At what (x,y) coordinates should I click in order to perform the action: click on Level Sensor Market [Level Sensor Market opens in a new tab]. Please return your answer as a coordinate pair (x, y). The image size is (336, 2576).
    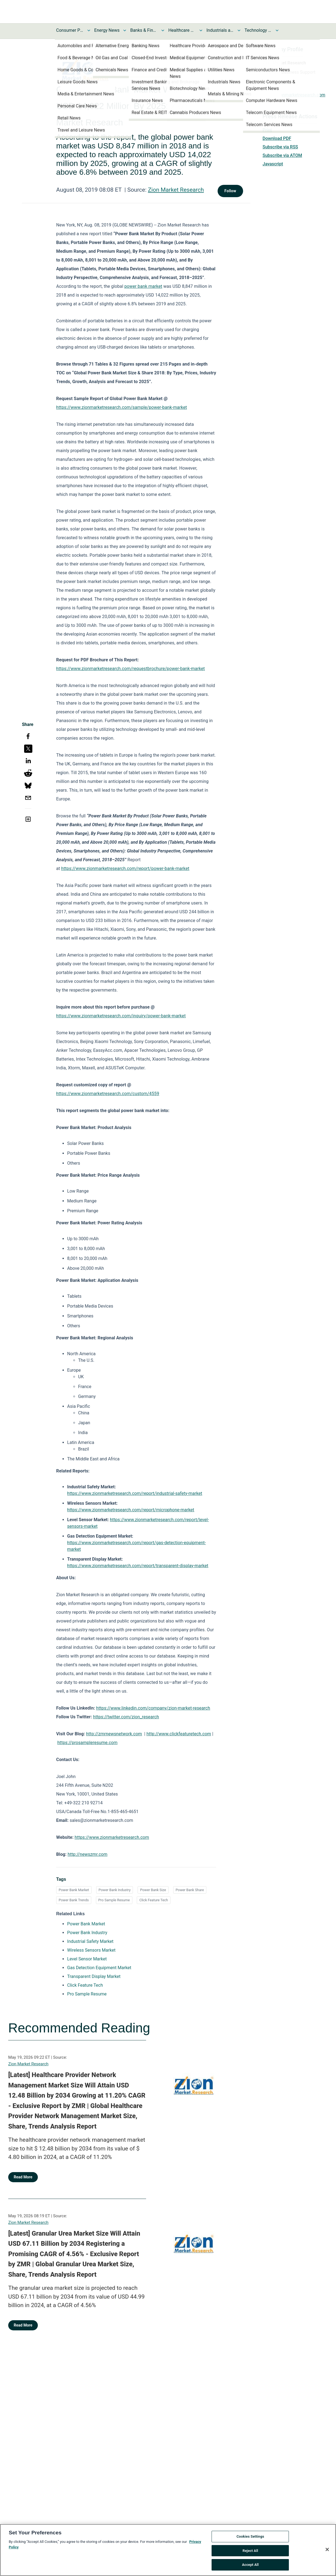
    Looking at the image, I should click on (87, 1959).